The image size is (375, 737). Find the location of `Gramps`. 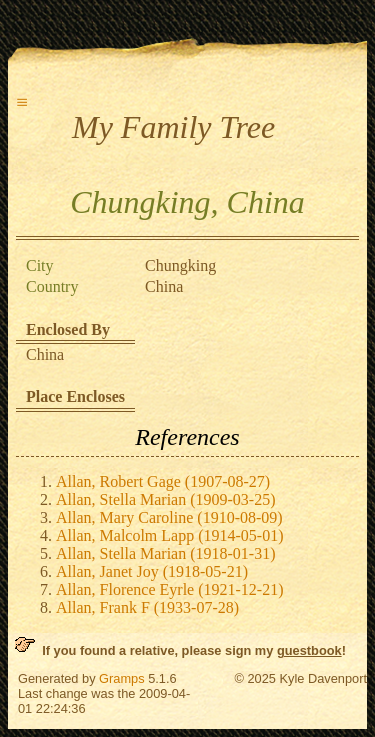

Gramps is located at coordinates (122, 678).